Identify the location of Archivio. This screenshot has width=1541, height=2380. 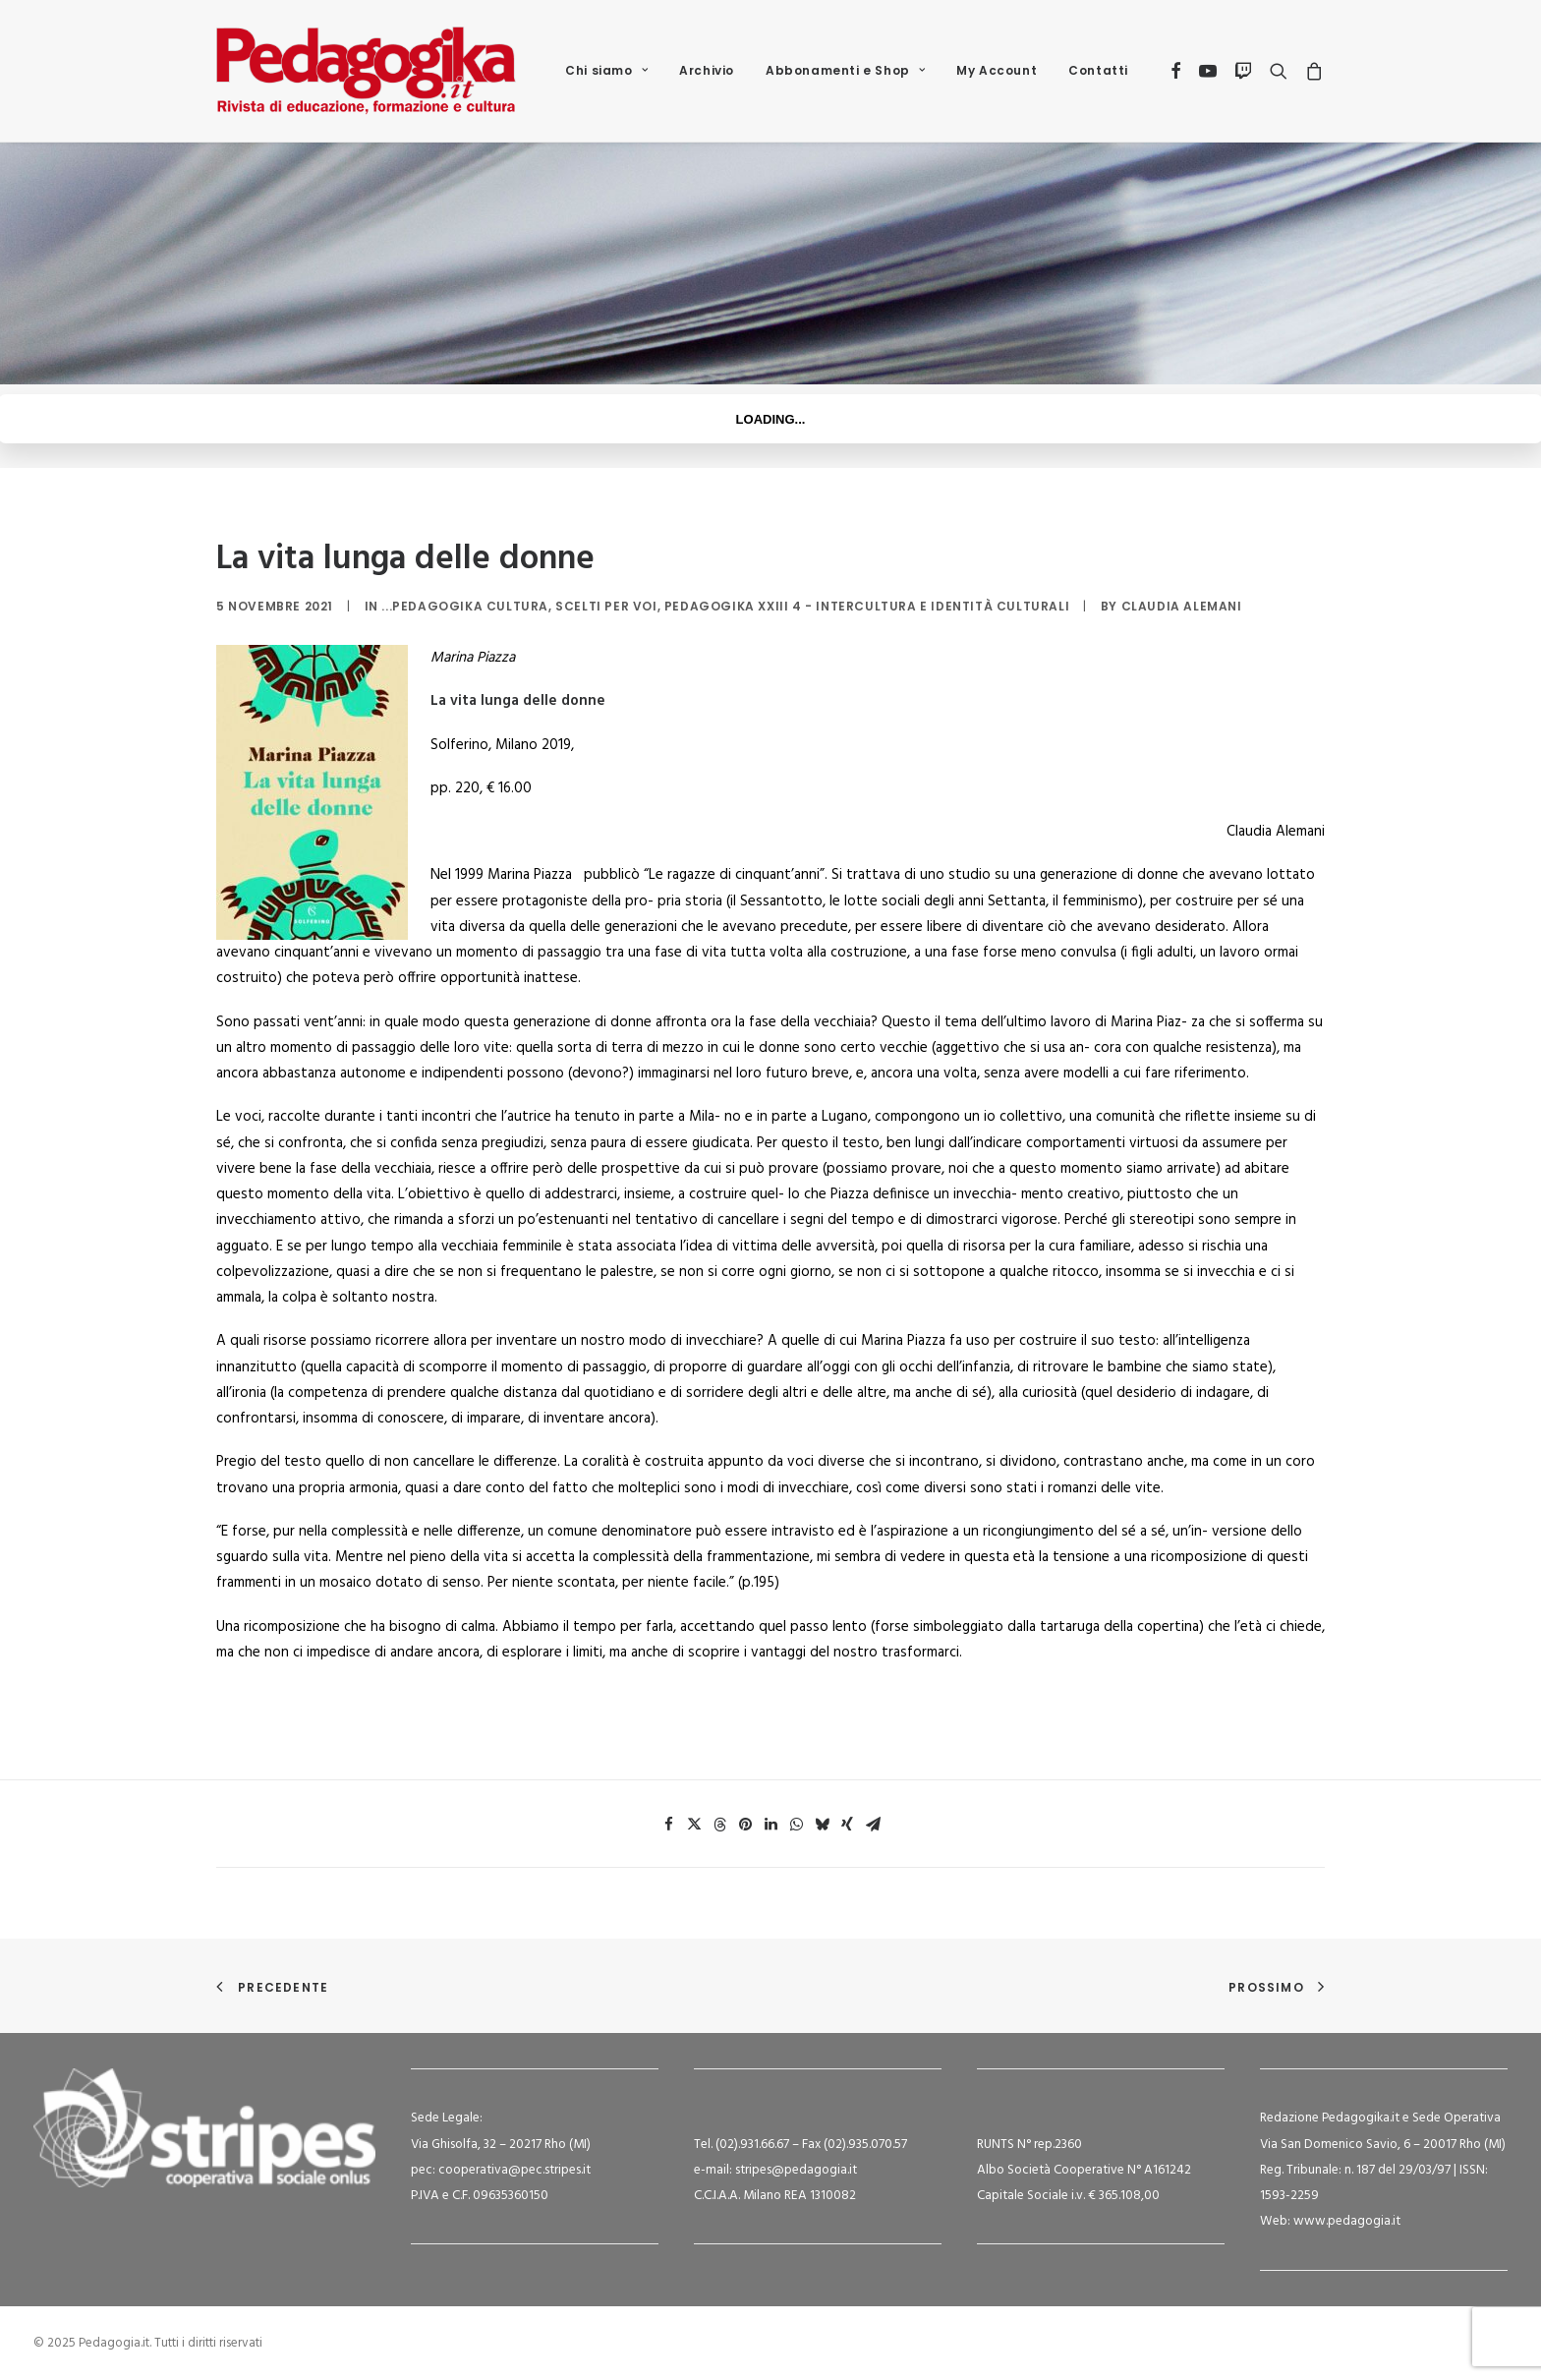
(706, 70).